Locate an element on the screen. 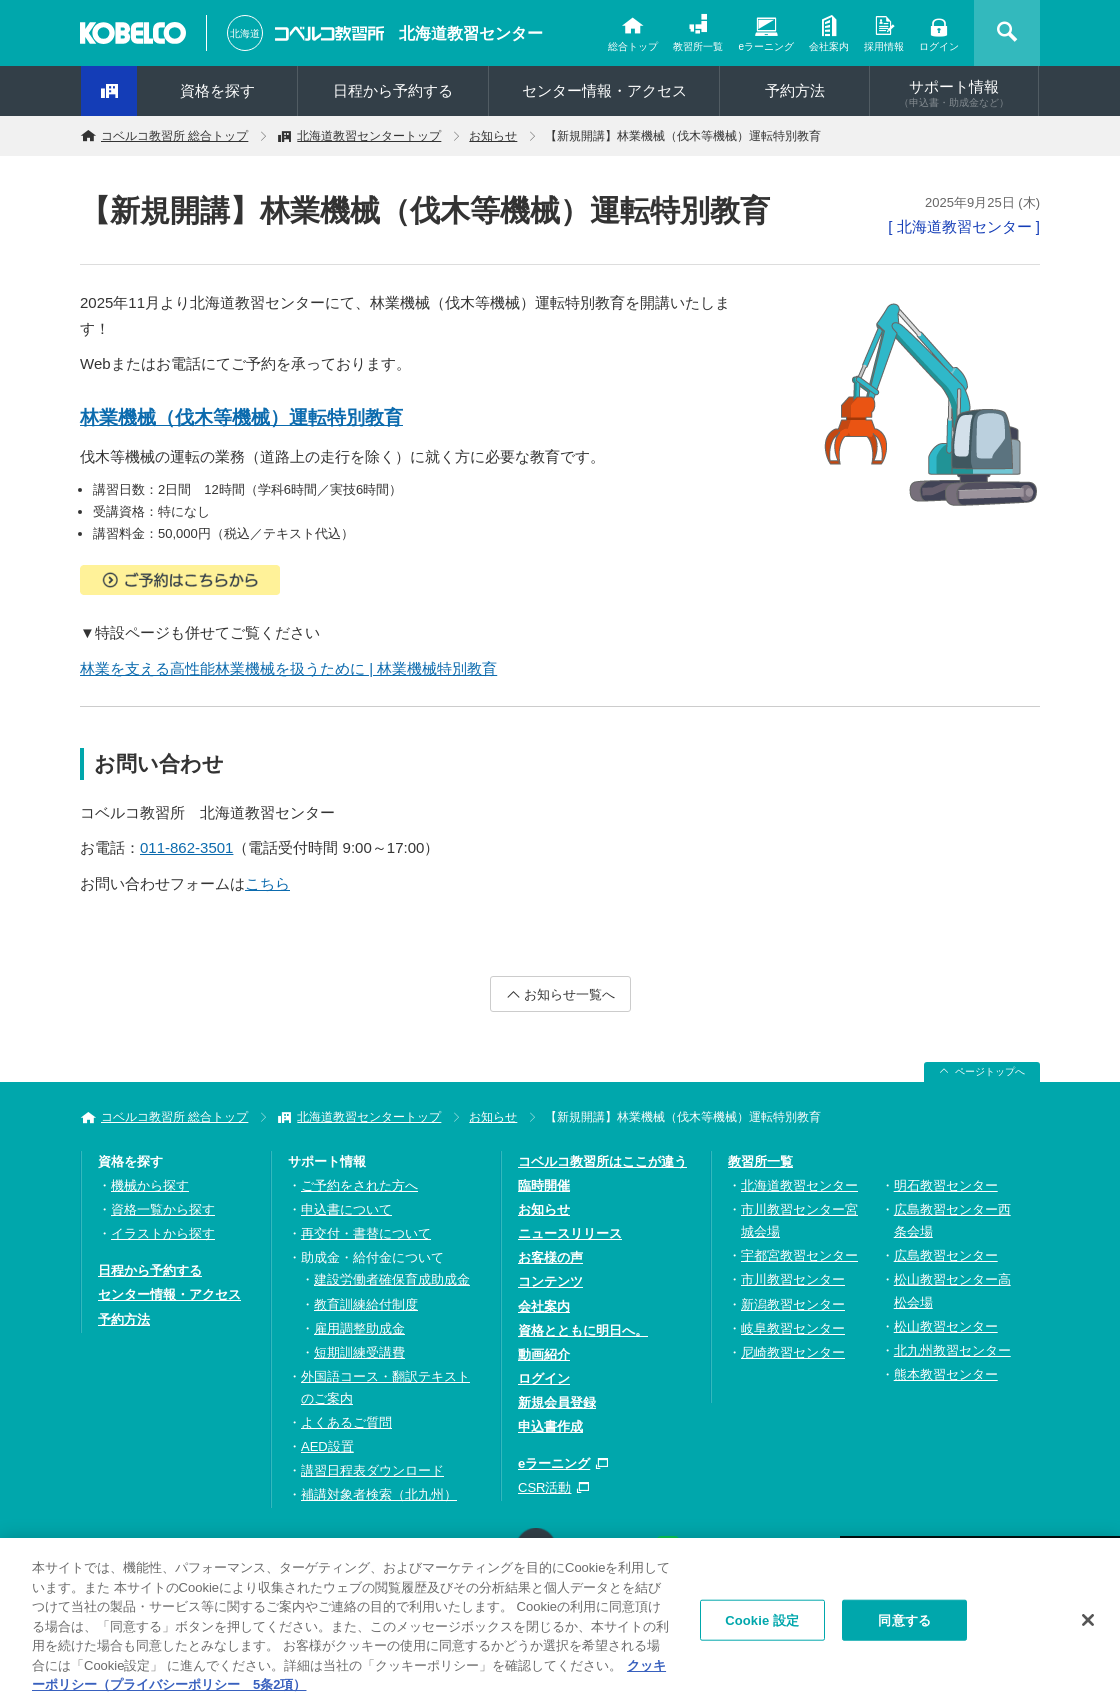  会社案内 is located at coordinates (829, 46).